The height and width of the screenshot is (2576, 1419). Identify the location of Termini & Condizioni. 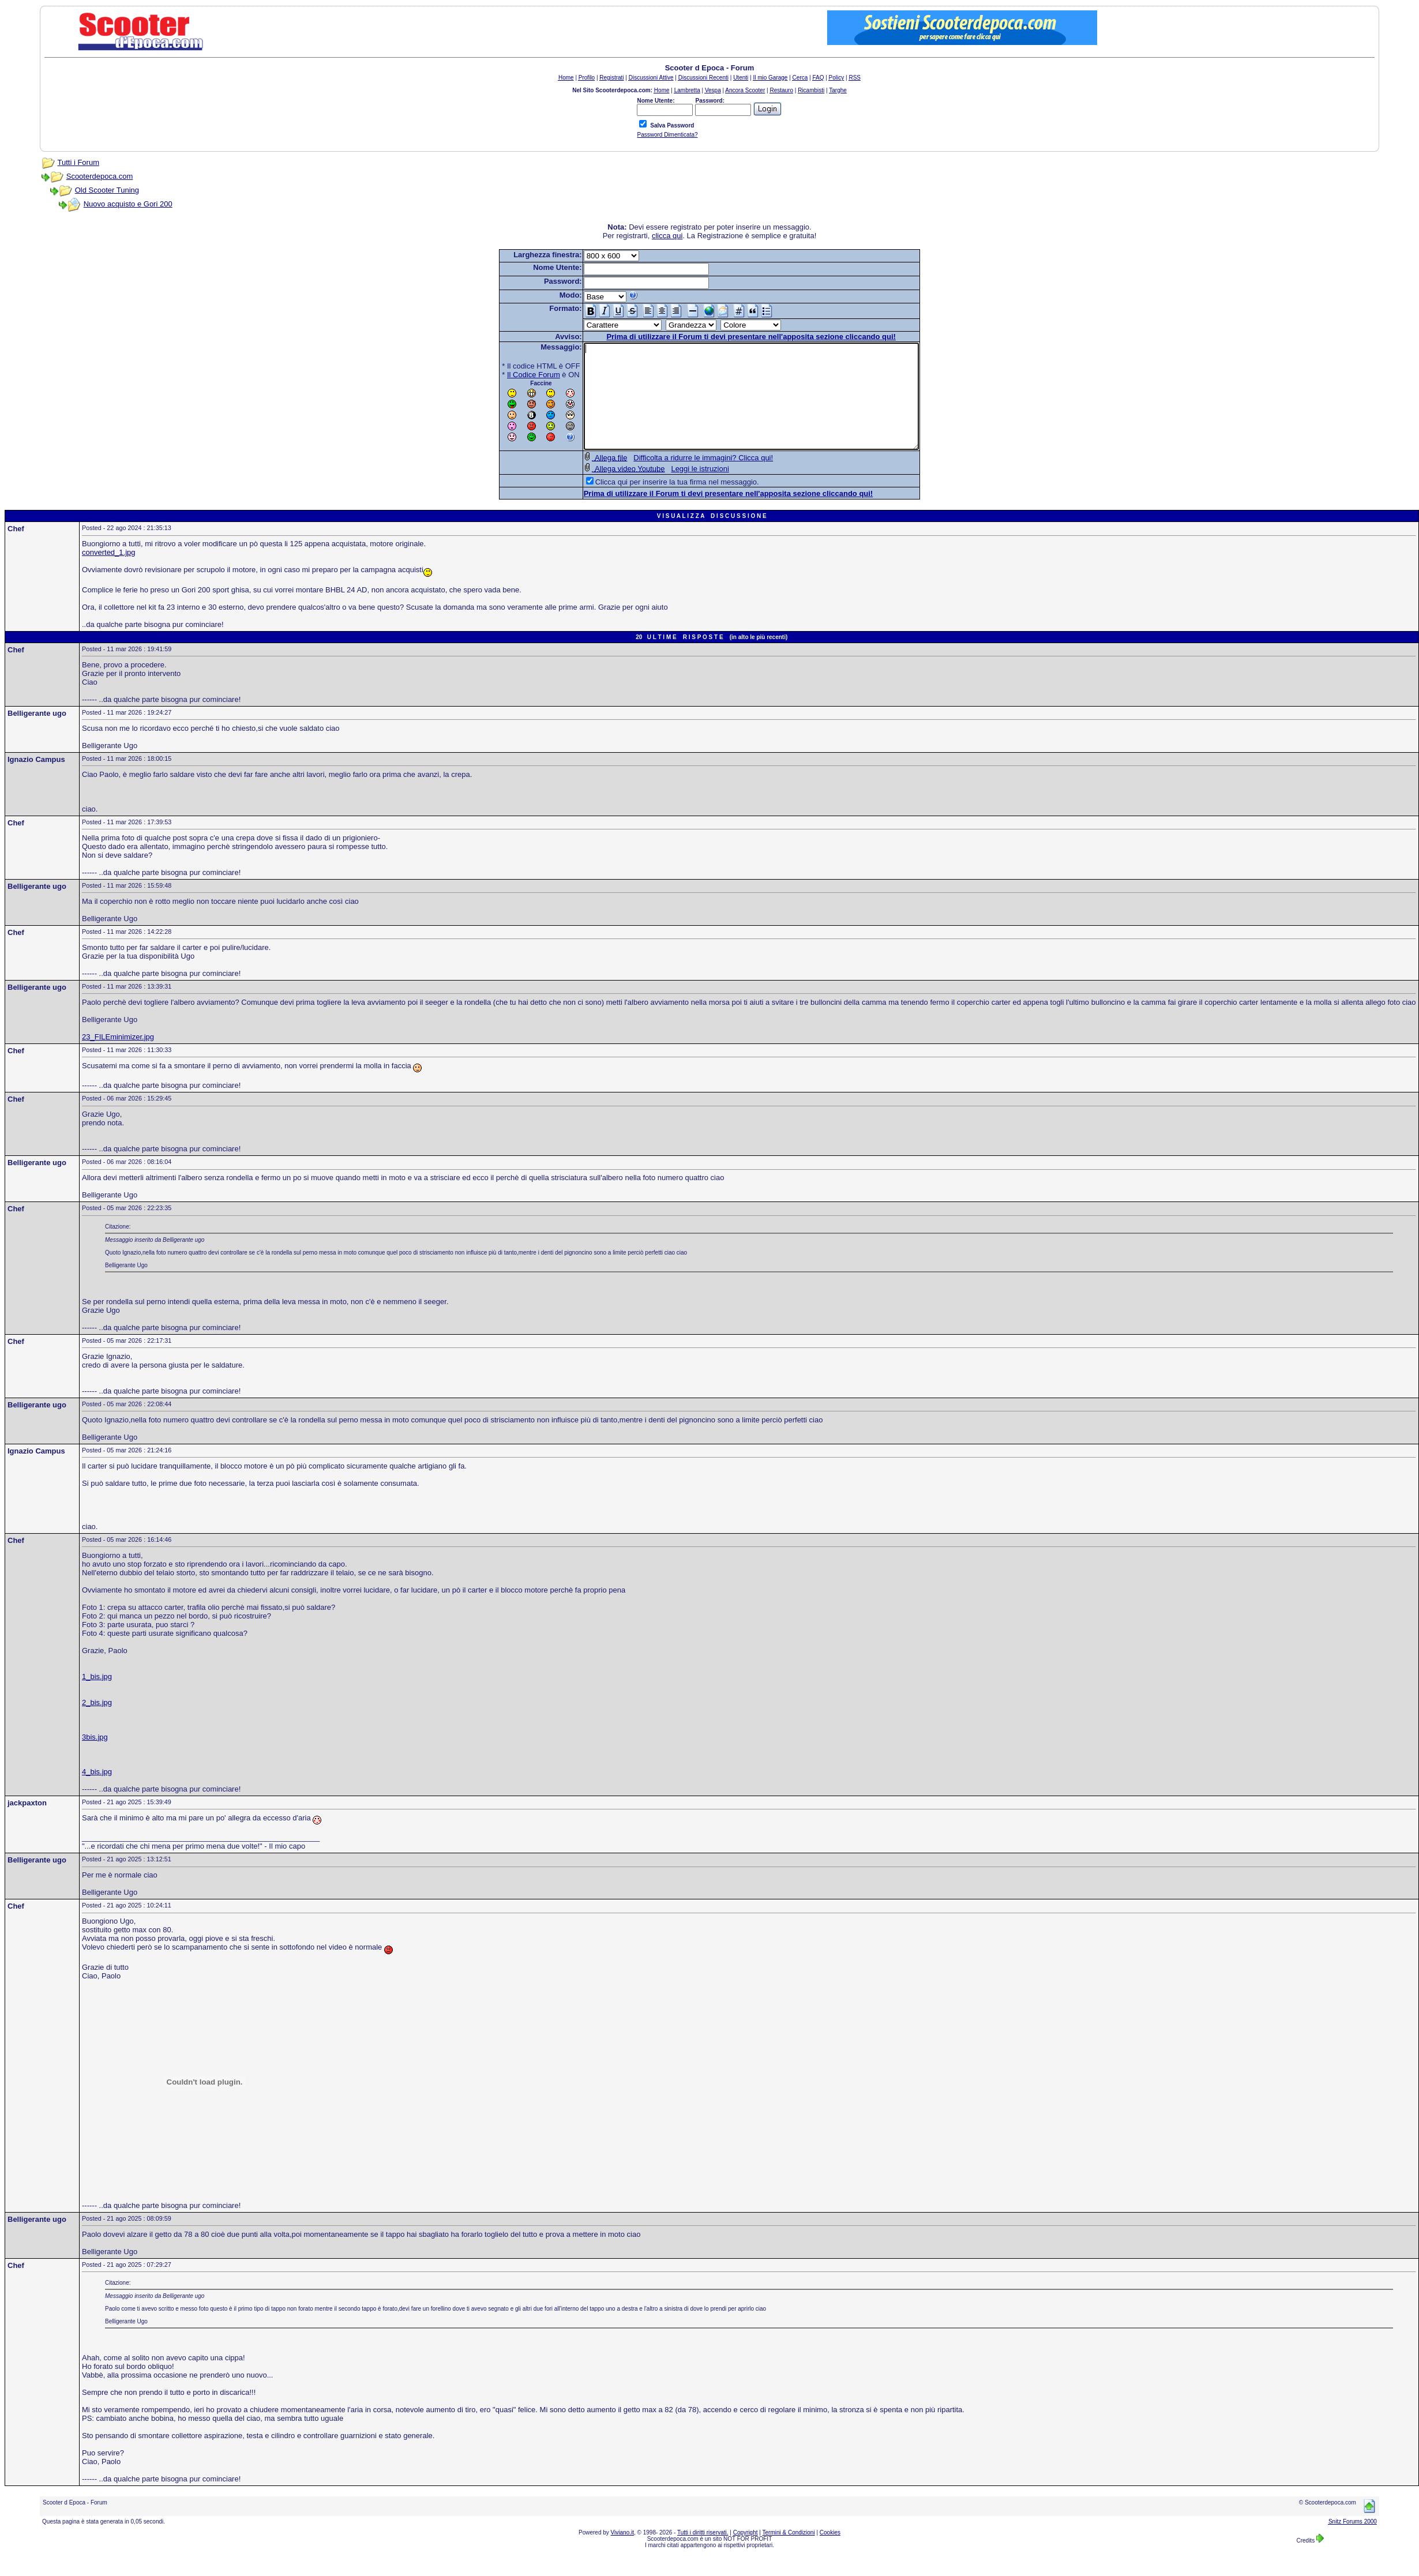
(789, 2553).